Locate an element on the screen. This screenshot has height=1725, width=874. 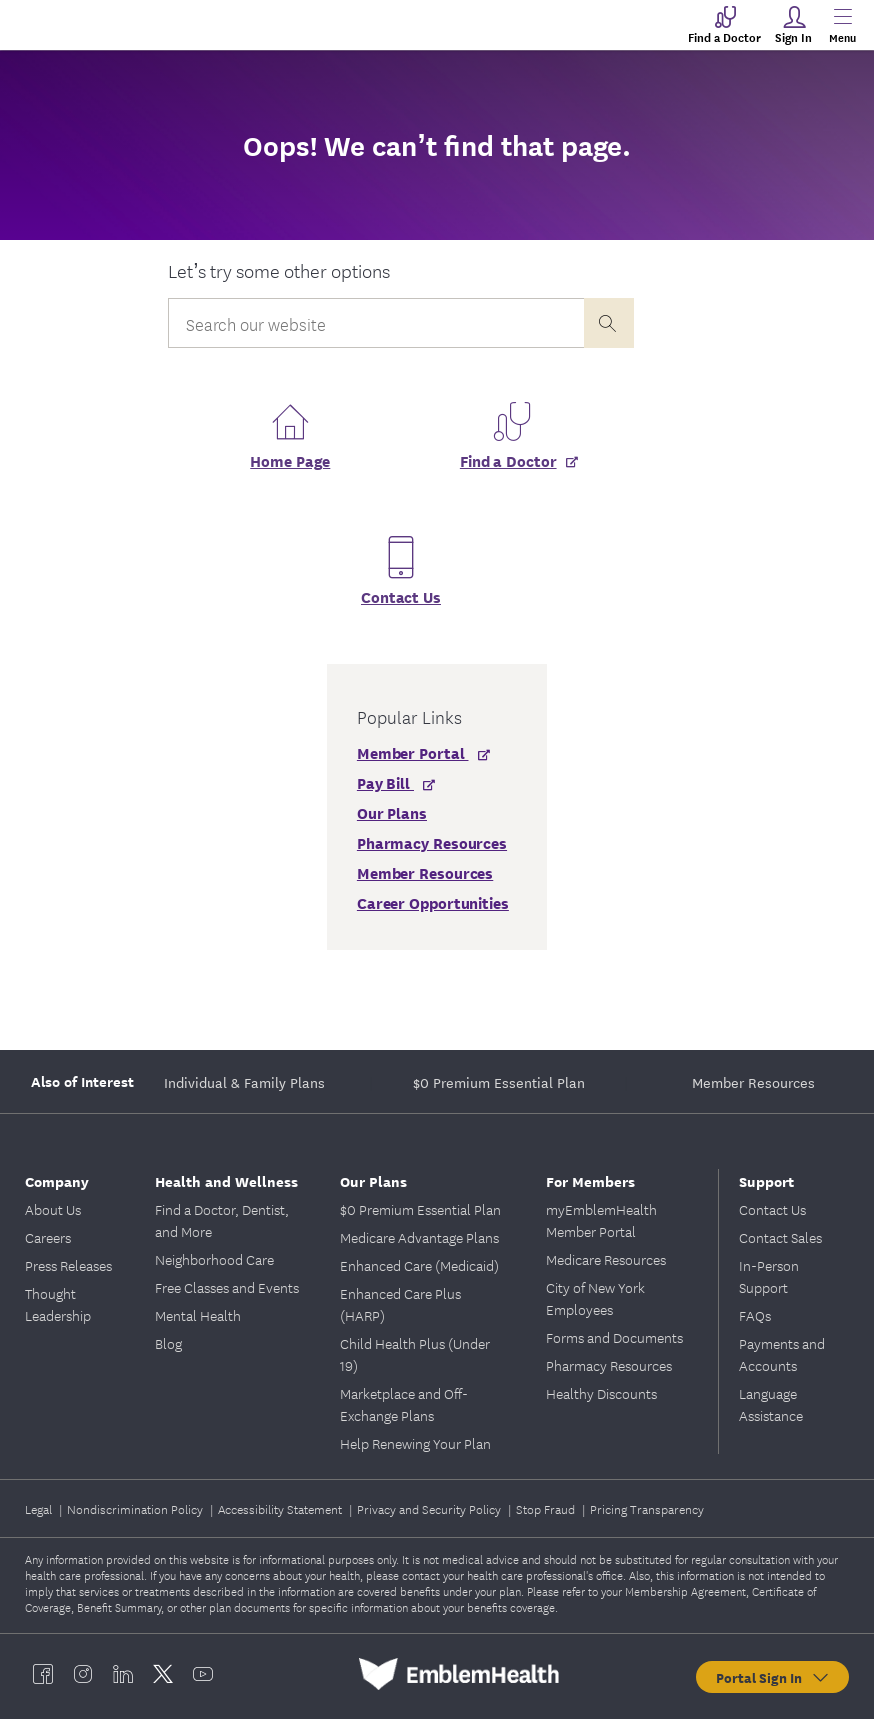
Company is located at coordinates (57, 1186).